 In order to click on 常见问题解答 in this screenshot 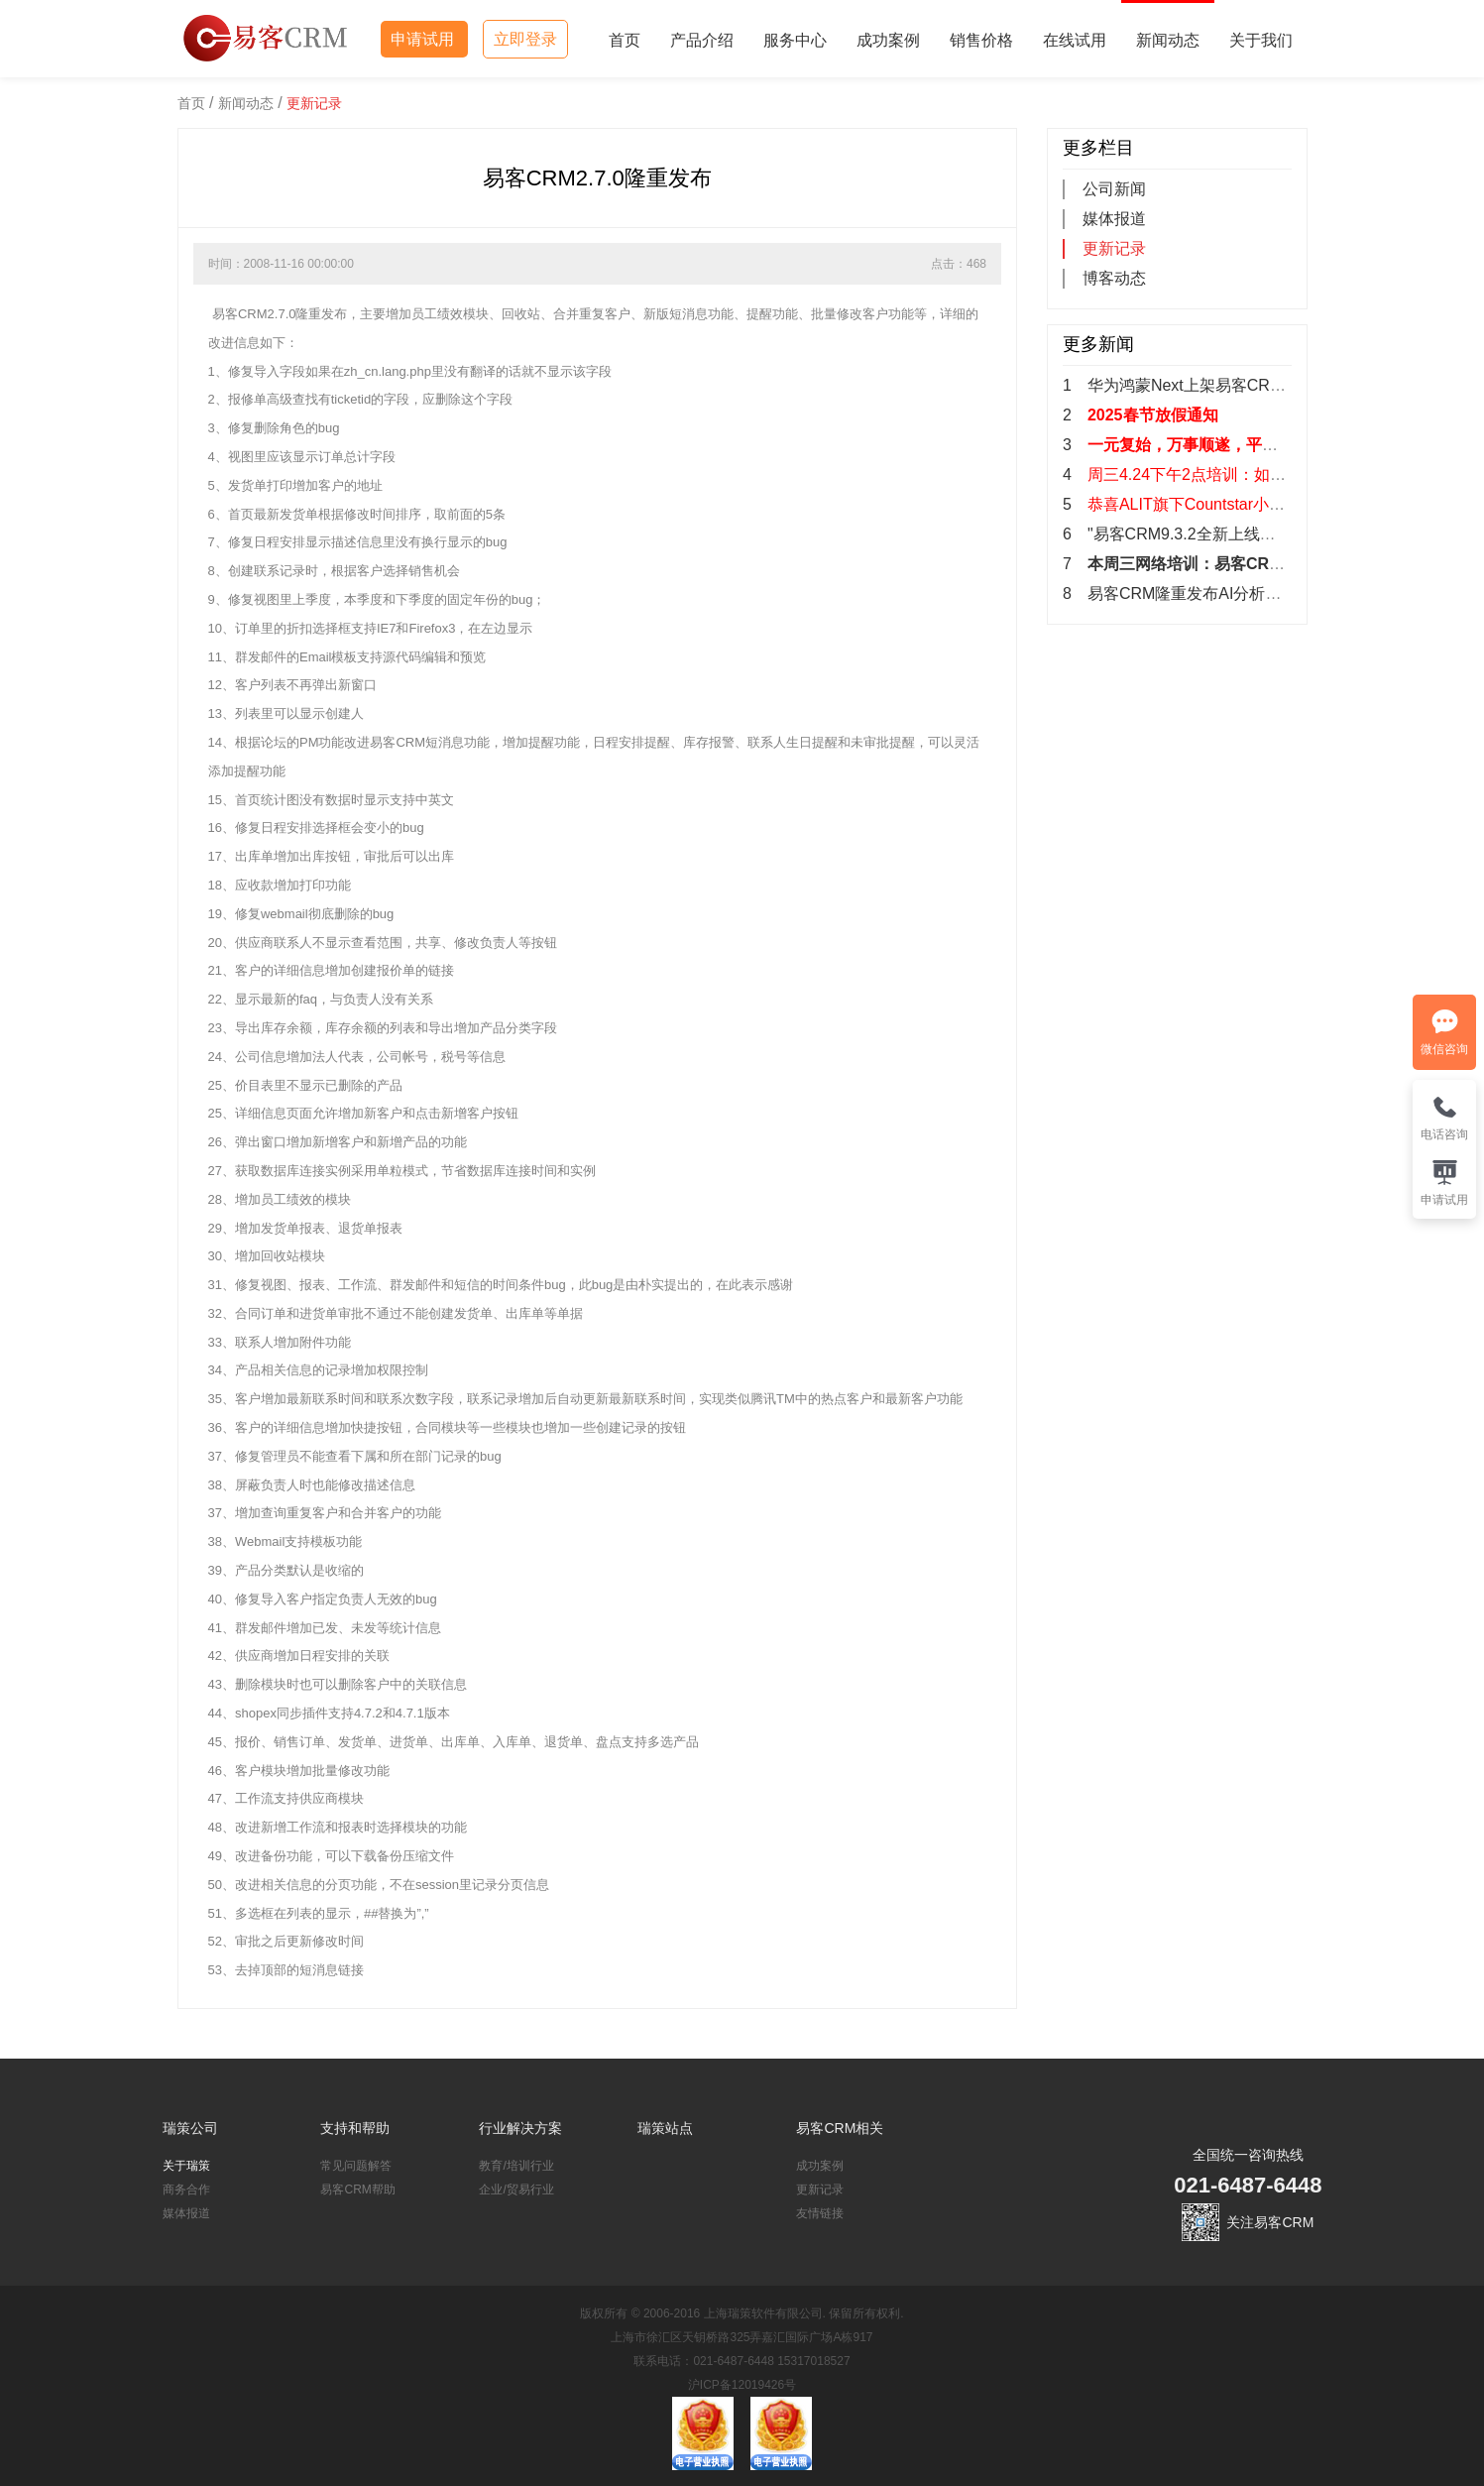, I will do `click(356, 2166)`.